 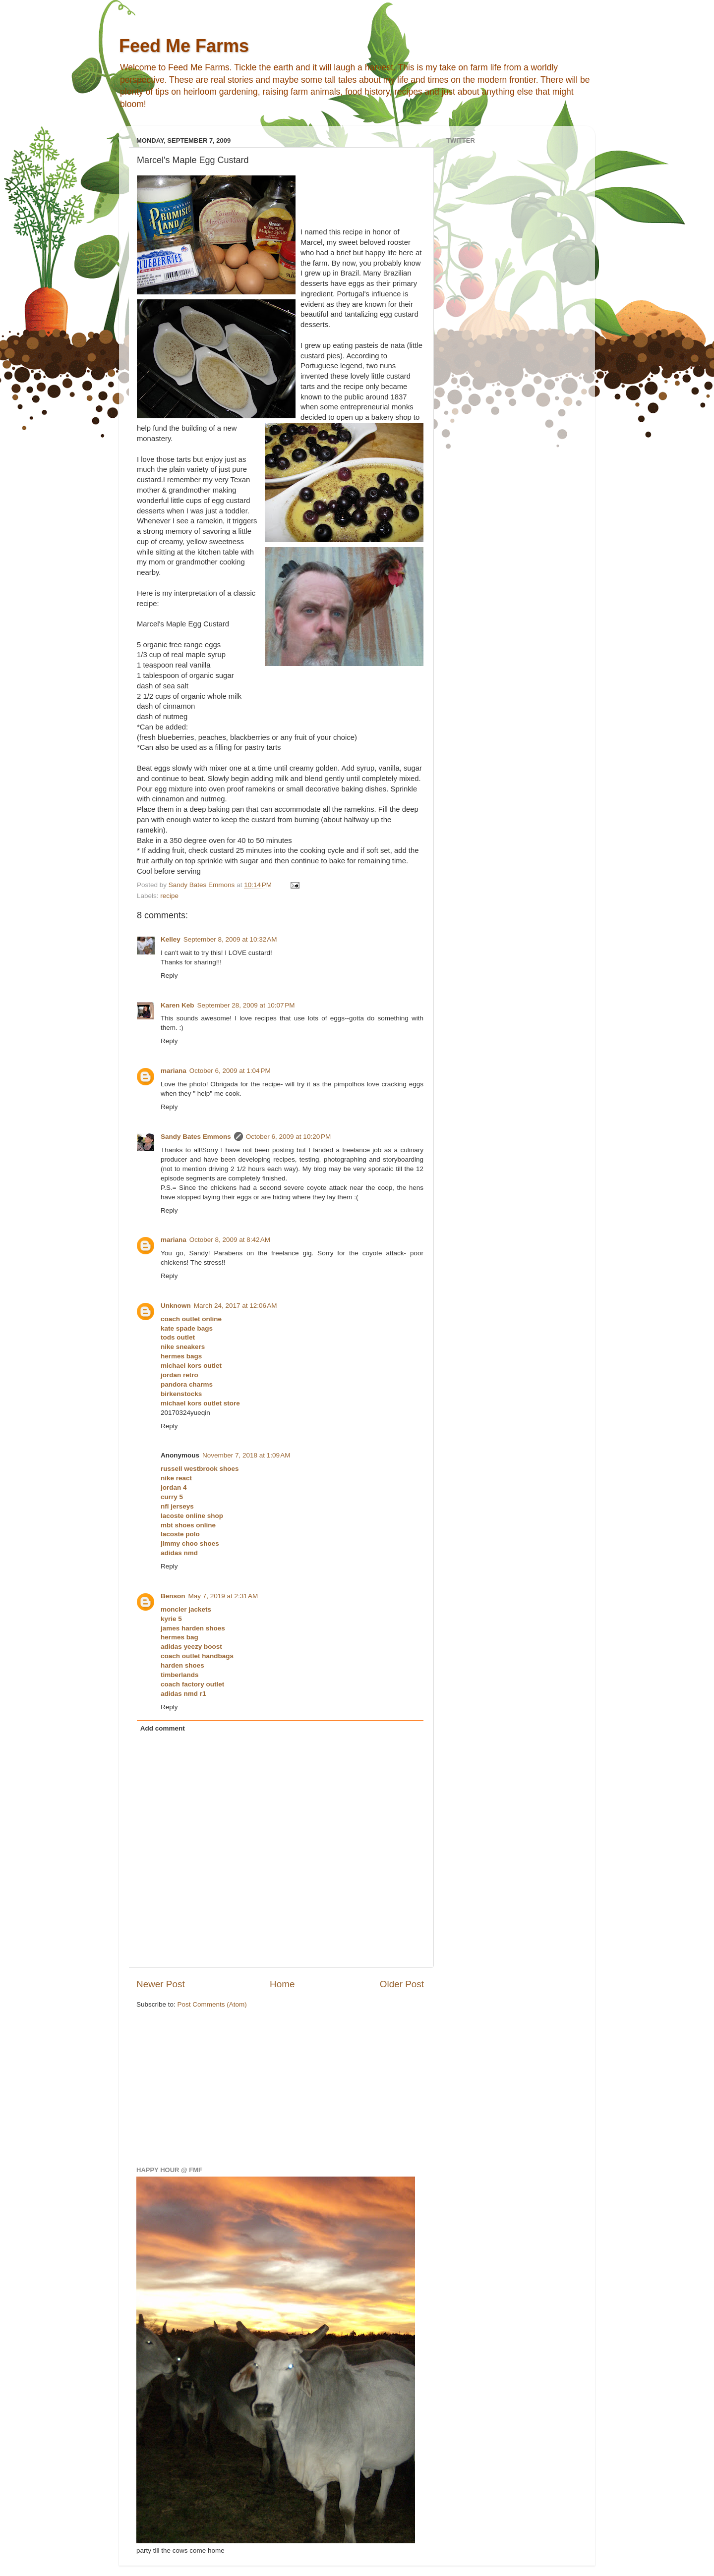 I want to click on Home, so click(x=282, y=1984).